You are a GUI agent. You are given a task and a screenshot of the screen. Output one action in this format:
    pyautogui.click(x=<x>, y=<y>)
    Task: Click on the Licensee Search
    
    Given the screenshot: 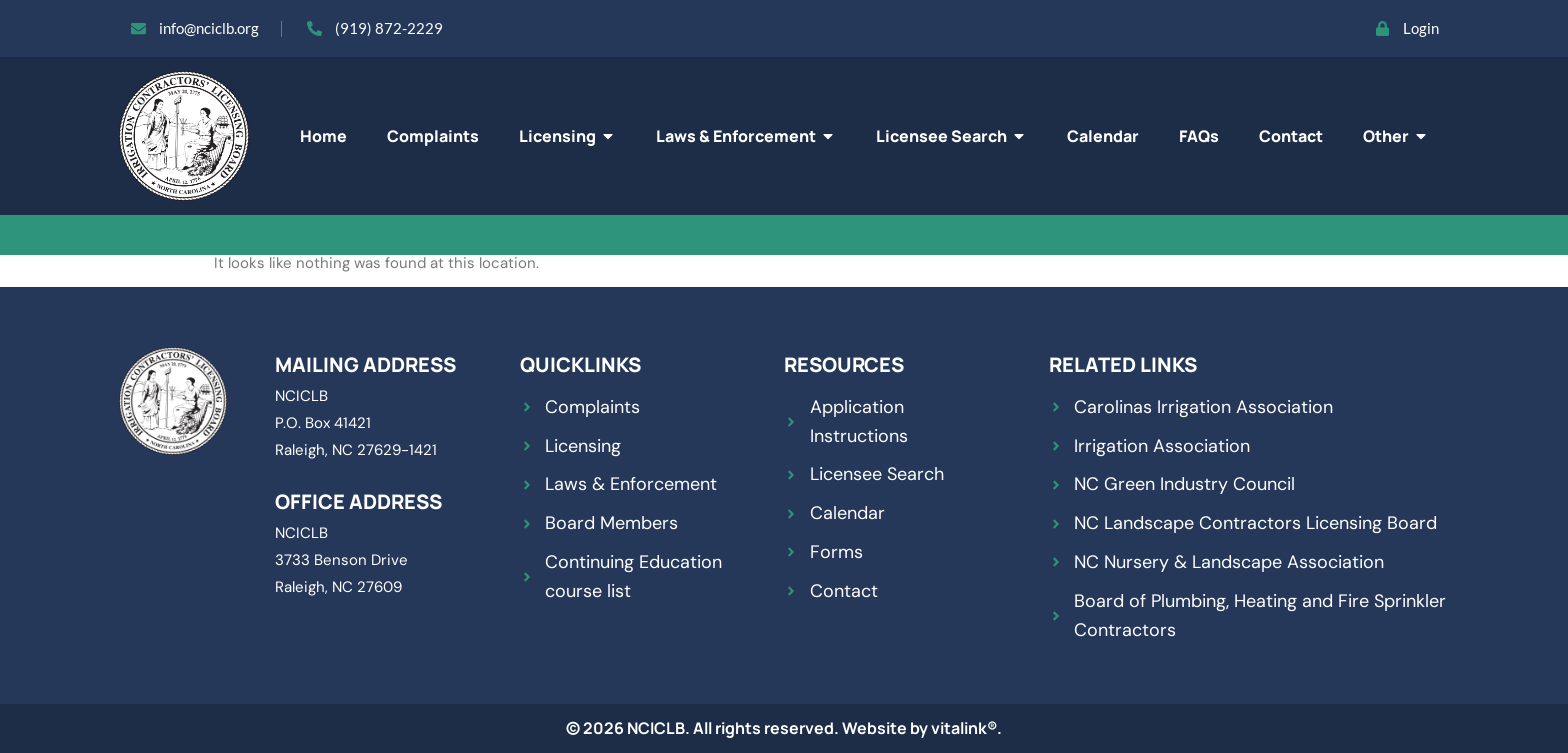 What is the action you would take?
    pyautogui.click(x=951, y=136)
    